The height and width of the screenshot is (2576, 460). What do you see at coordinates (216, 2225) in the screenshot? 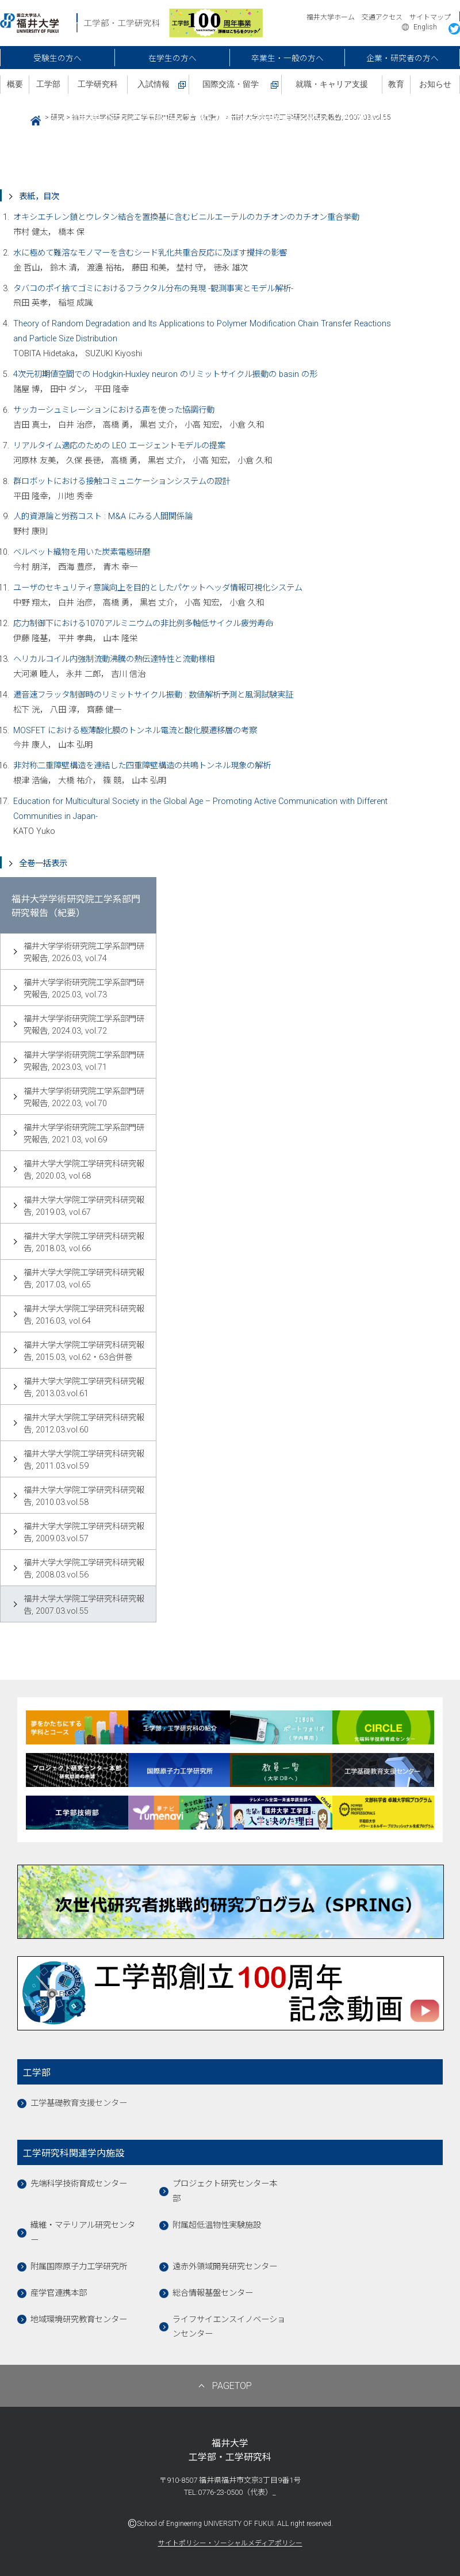
I see `附属超低温物性実験施設` at bounding box center [216, 2225].